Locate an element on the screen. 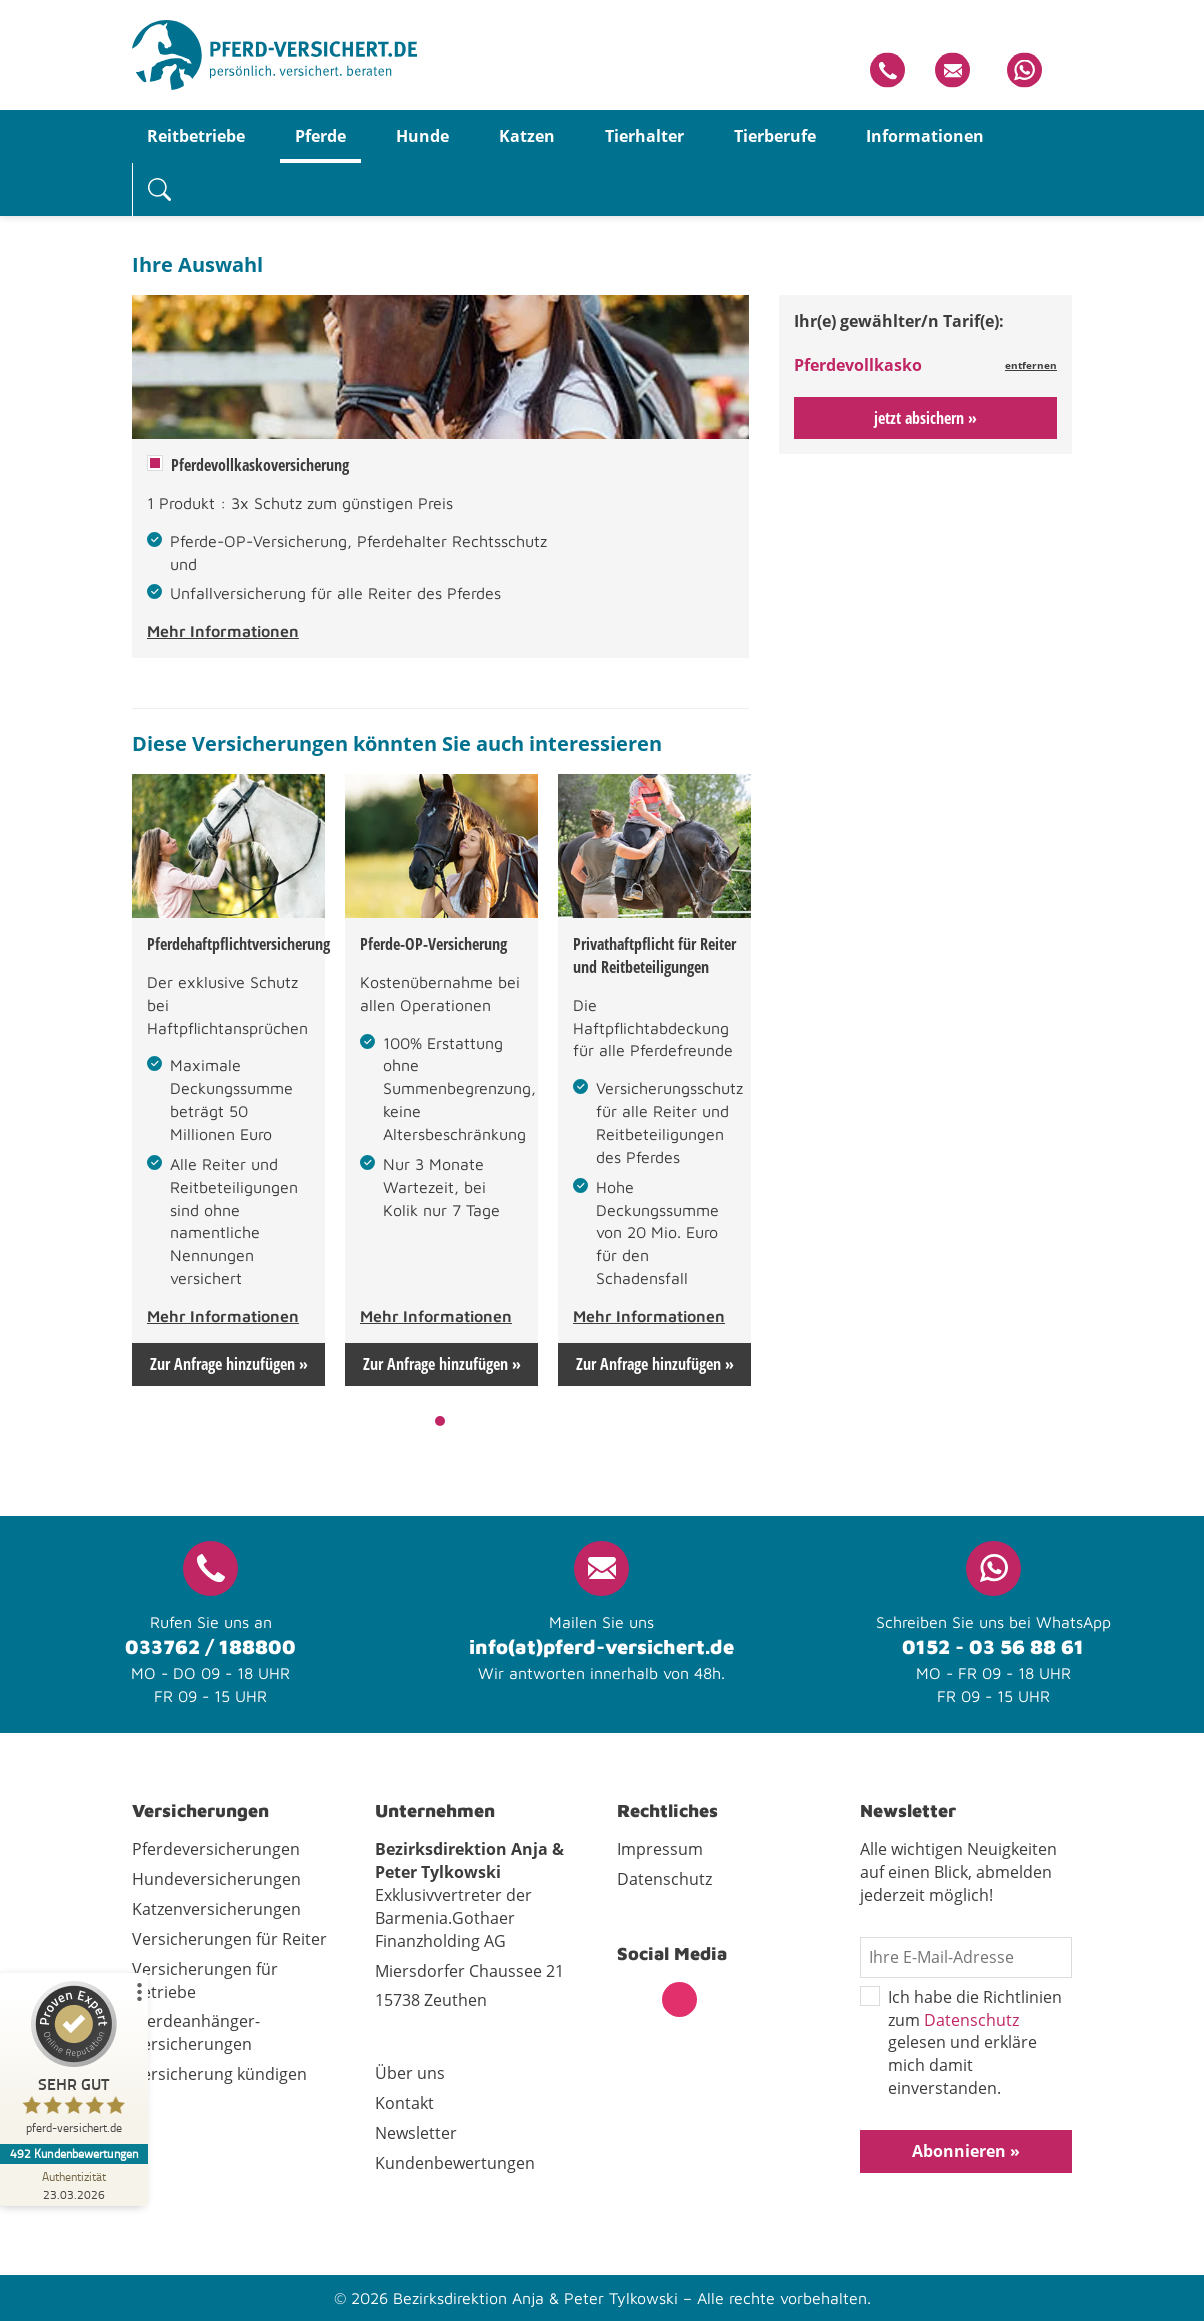  1 [tab] is located at coordinates (440, 1421).